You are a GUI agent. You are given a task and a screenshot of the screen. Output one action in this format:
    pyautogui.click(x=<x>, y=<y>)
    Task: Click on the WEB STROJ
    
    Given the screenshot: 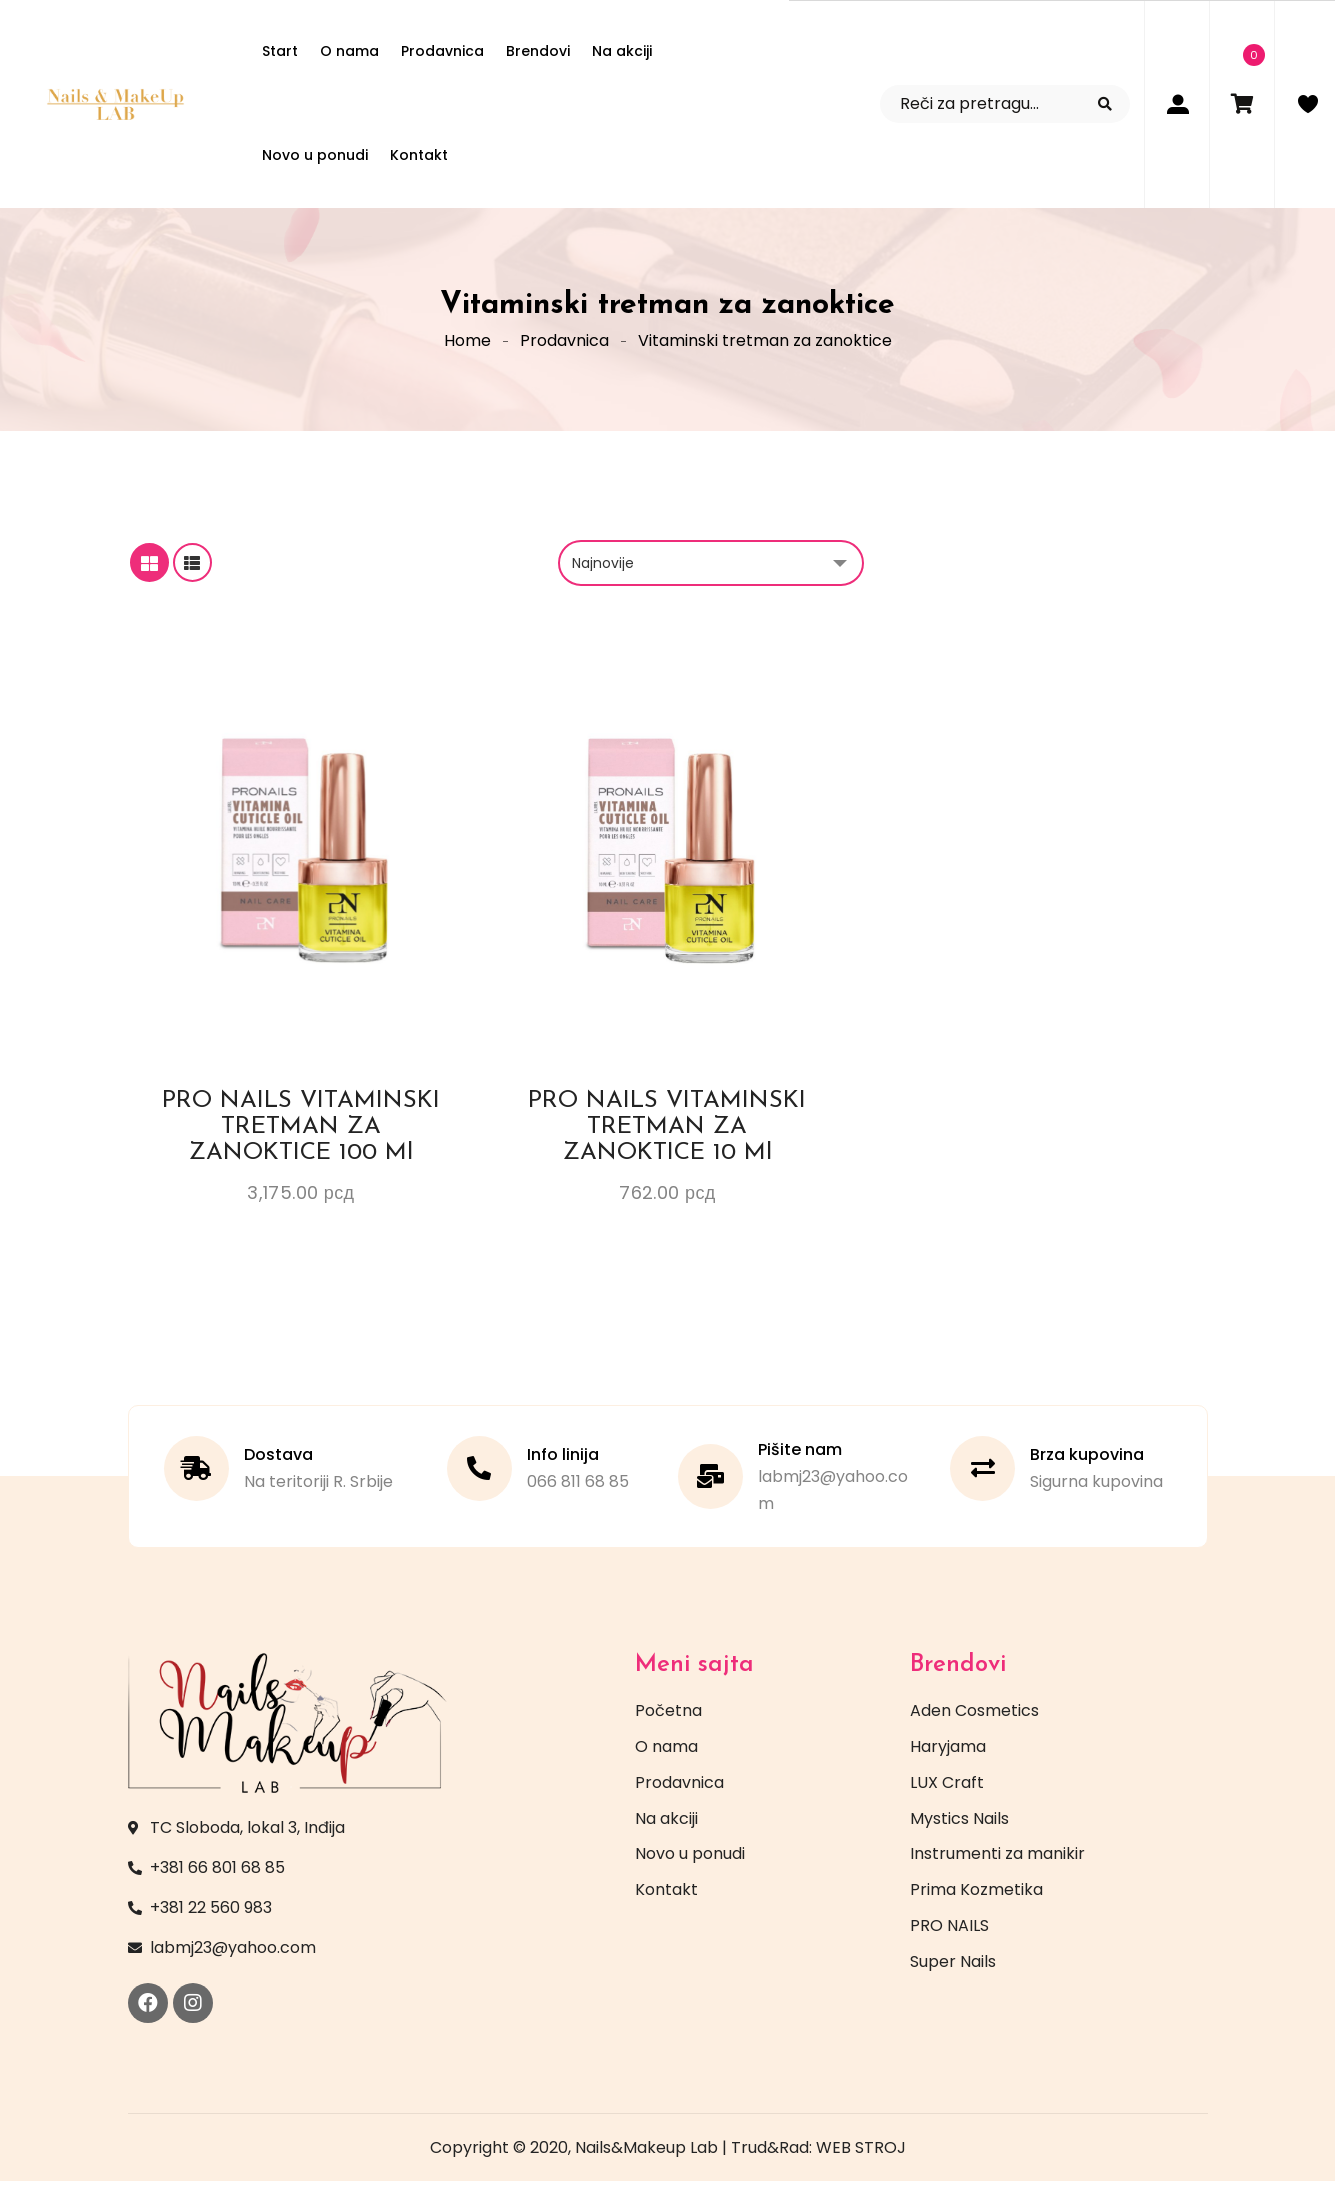 What is the action you would take?
    pyautogui.click(x=861, y=2163)
    